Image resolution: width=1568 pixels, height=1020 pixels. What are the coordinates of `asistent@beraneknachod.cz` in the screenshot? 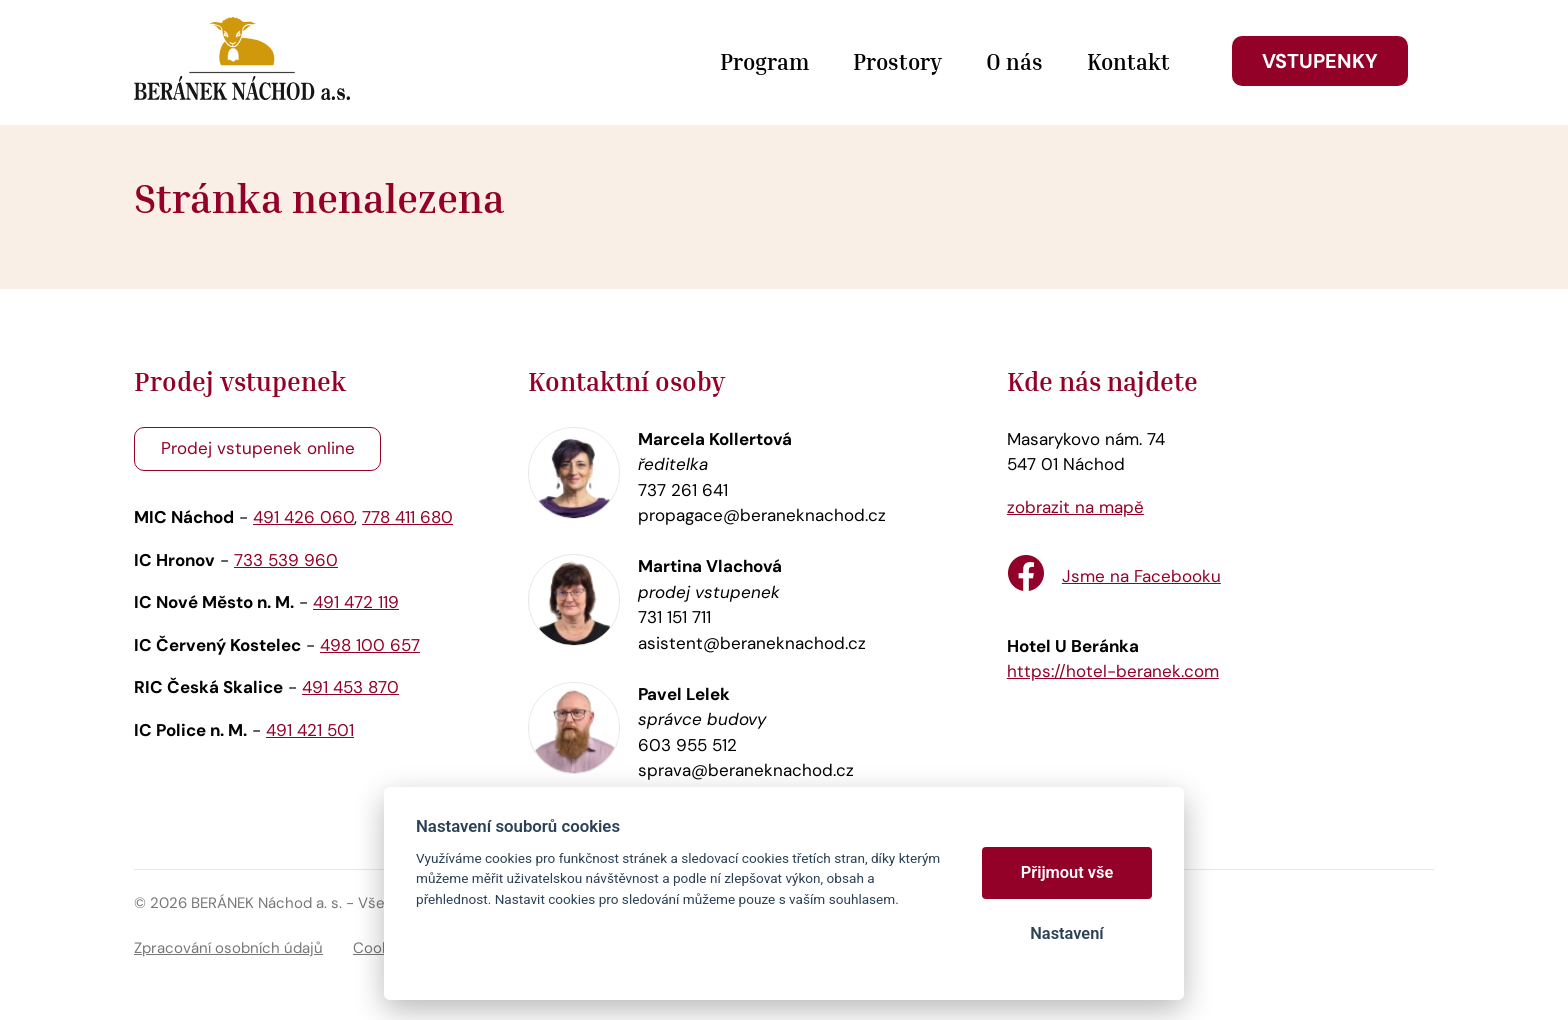 It's located at (752, 643).